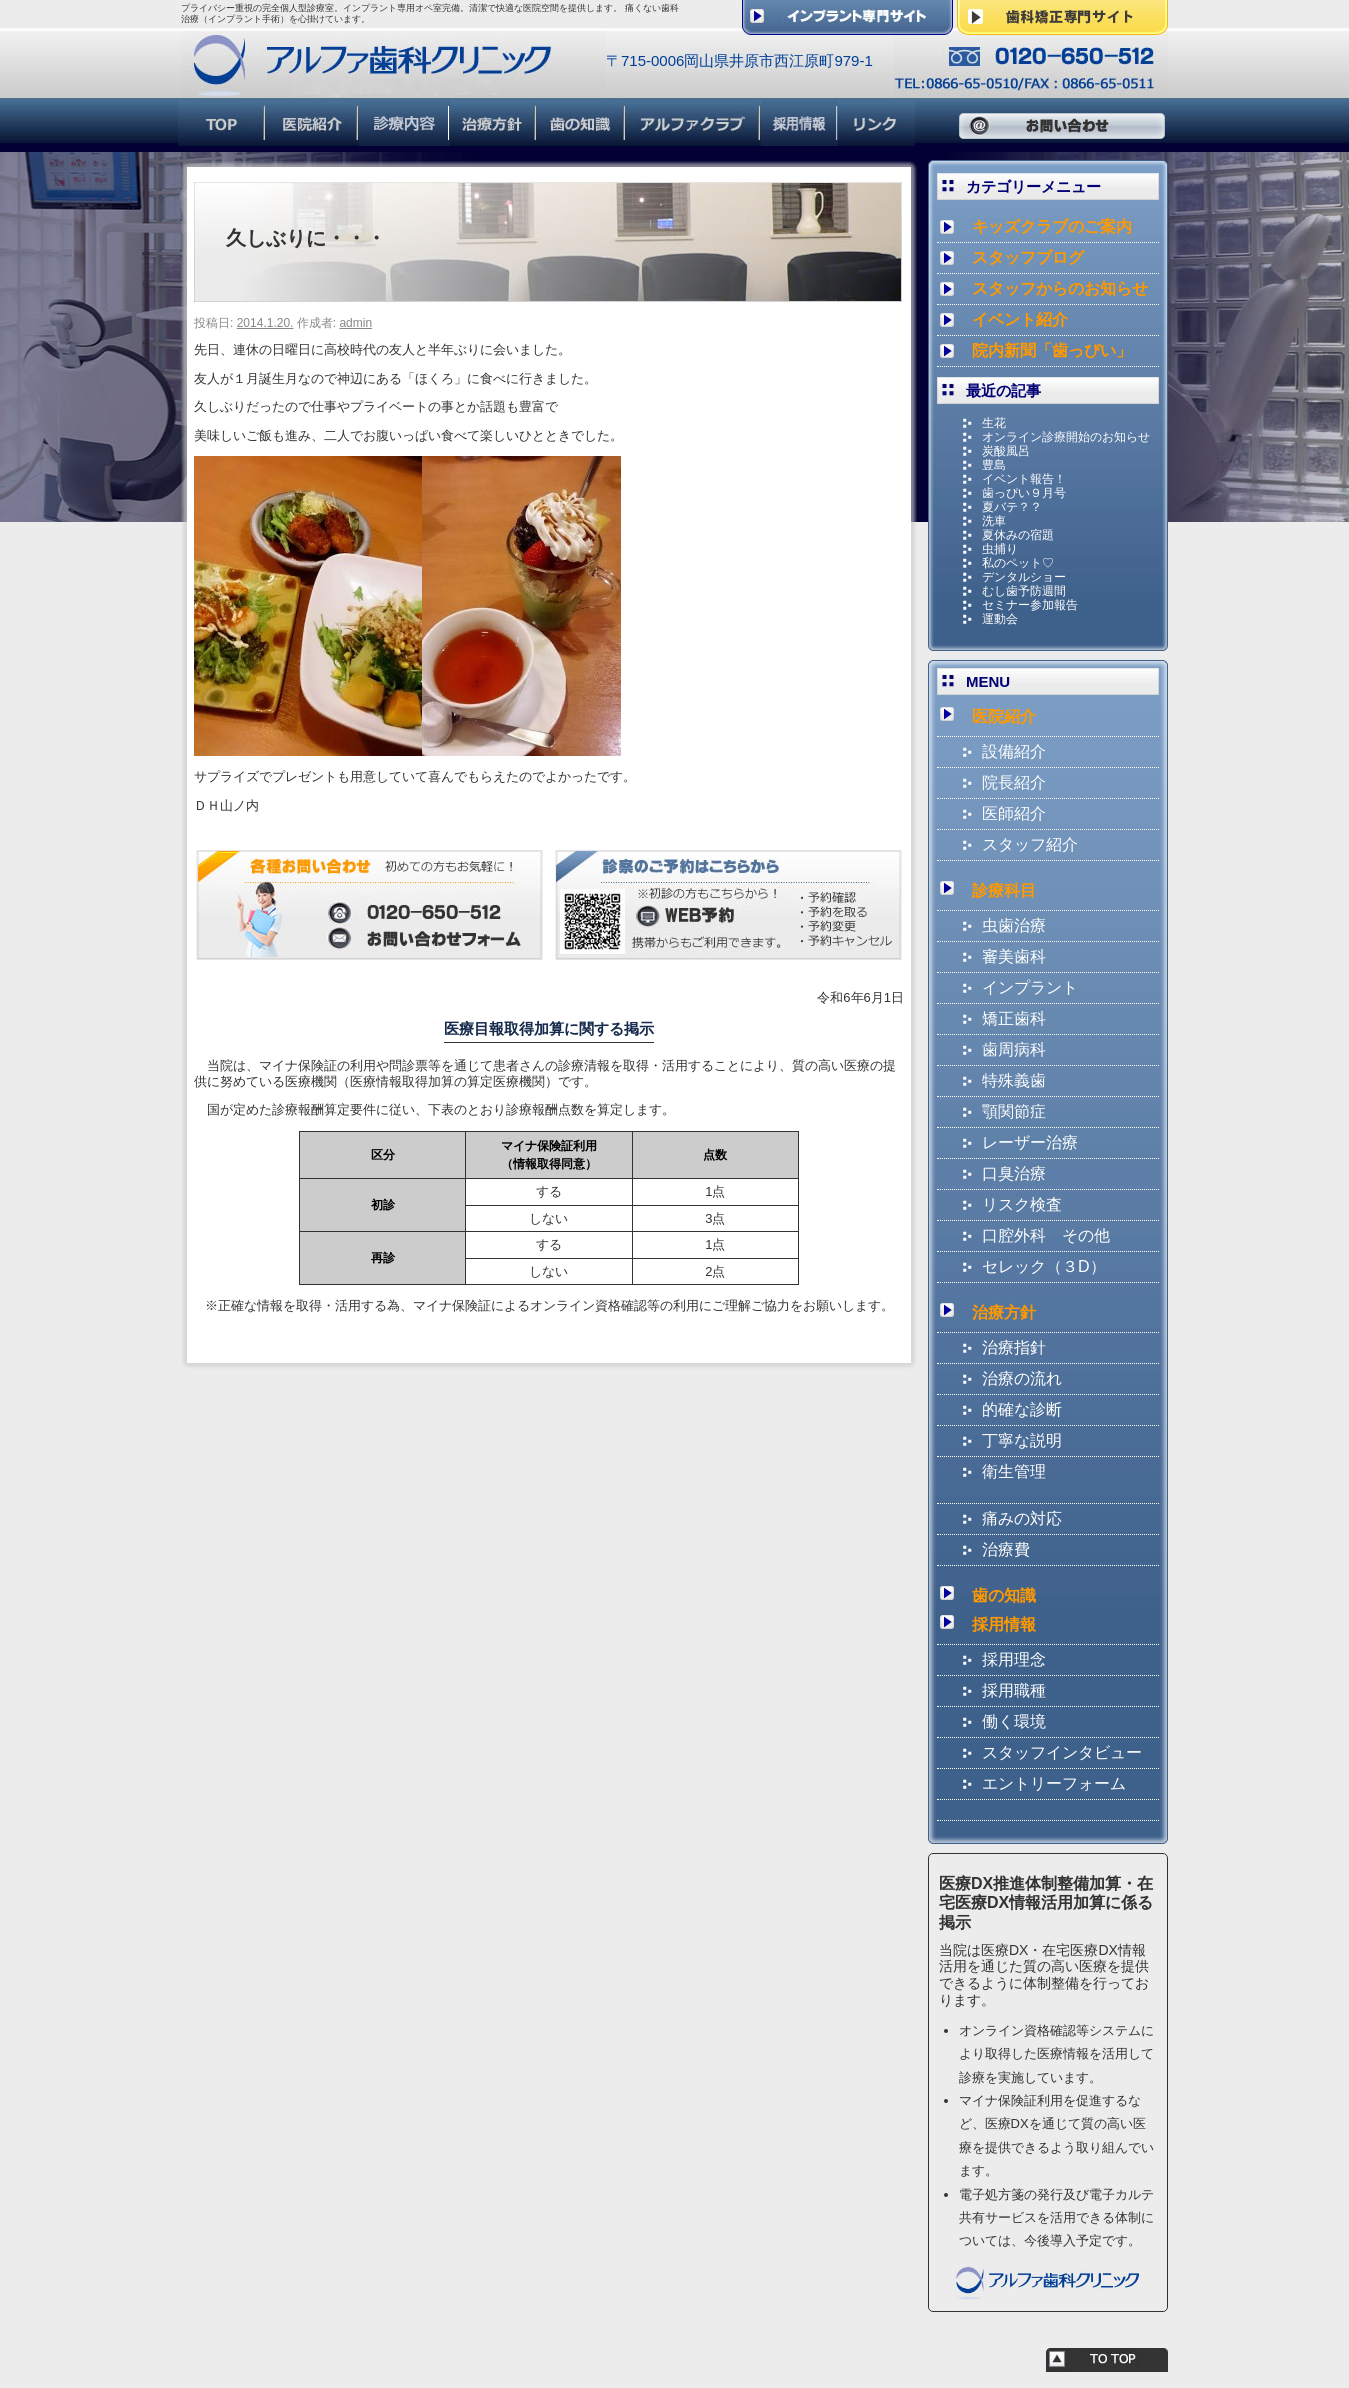 This screenshot has width=1349, height=2388. Describe the element at coordinates (1066, 437) in the screenshot. I see `オンライン診療開始のお知らせ` at that location.